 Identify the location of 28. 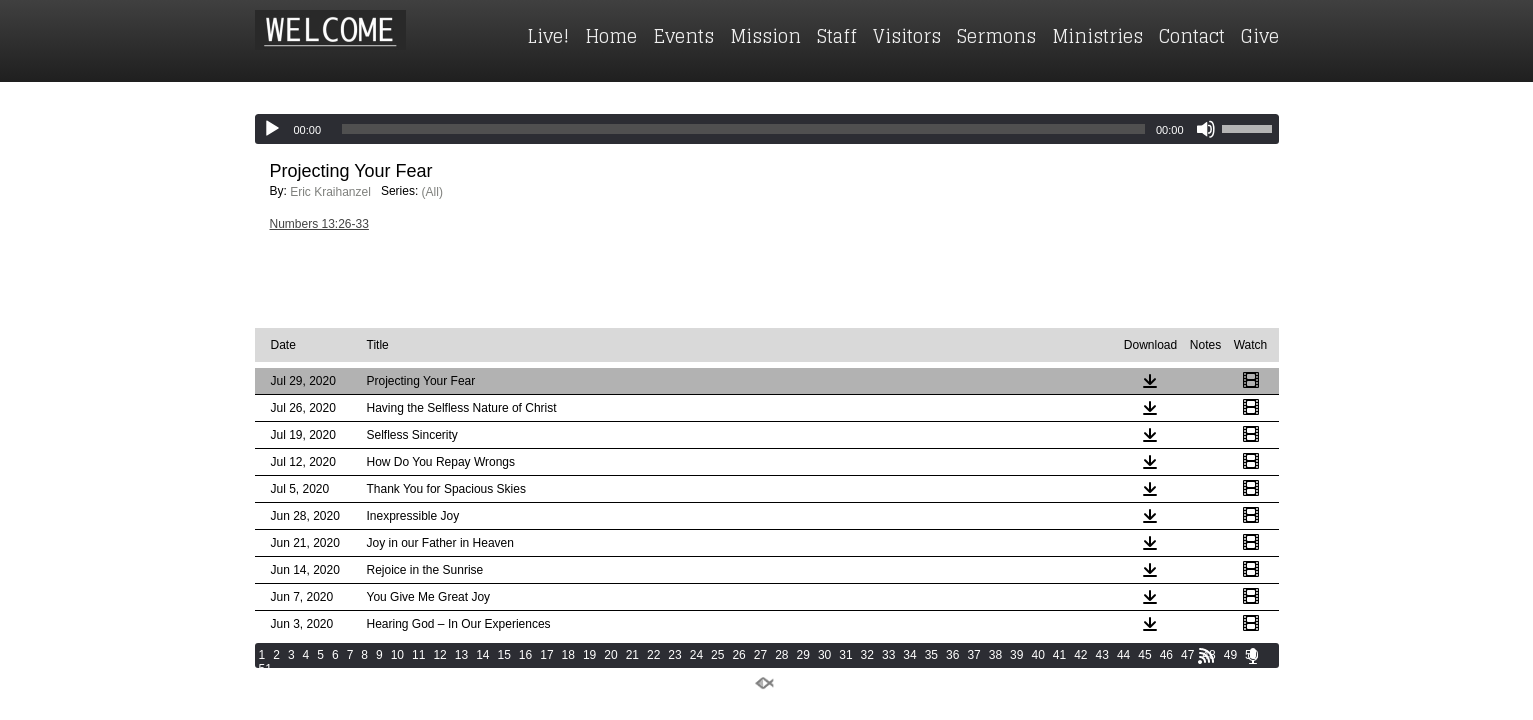
(781, 655).